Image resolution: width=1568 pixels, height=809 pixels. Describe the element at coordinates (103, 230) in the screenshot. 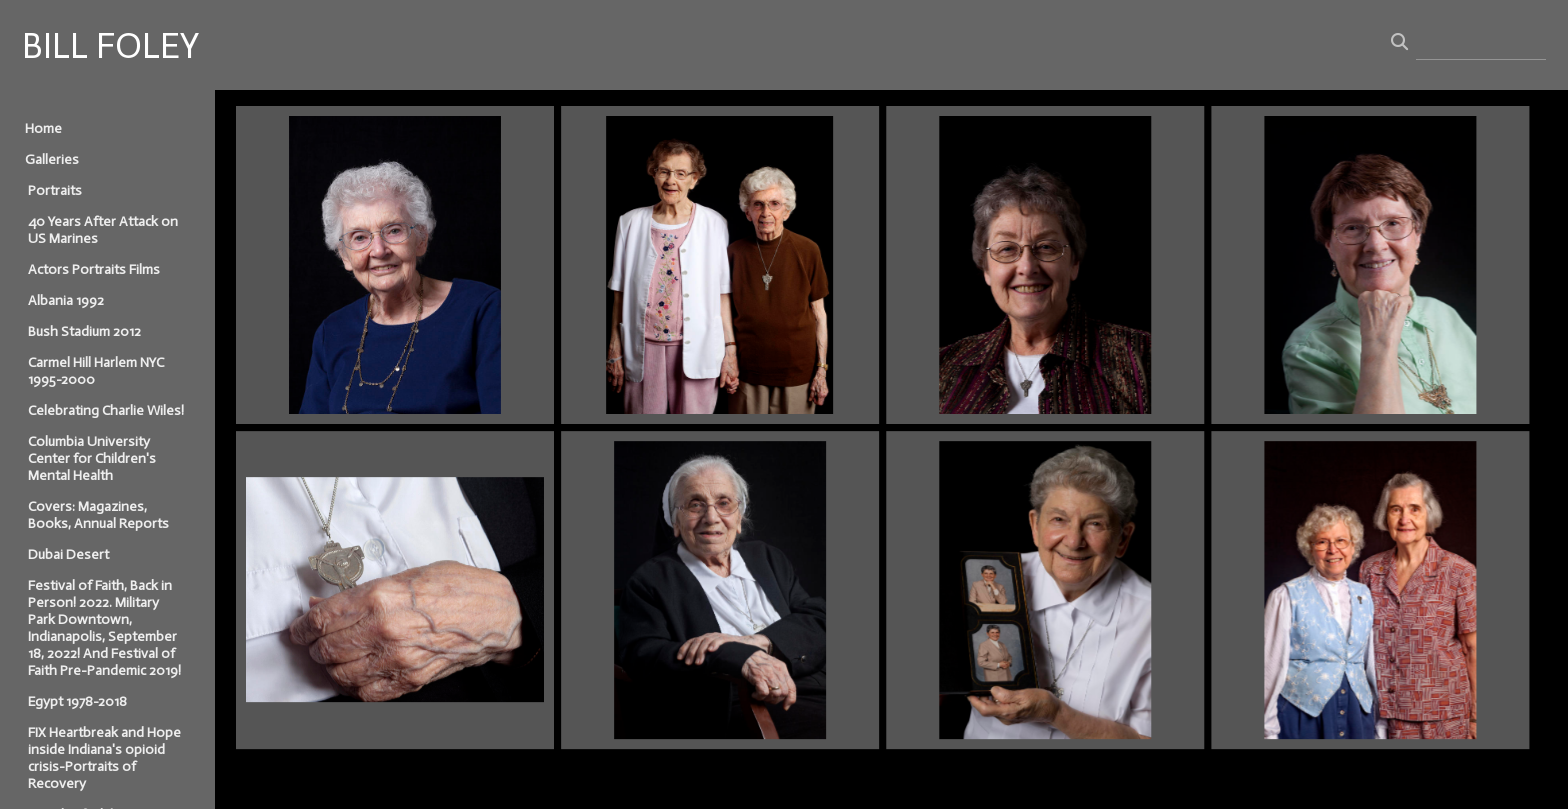

I see `40 Years After Attack on US Marines` at that location.